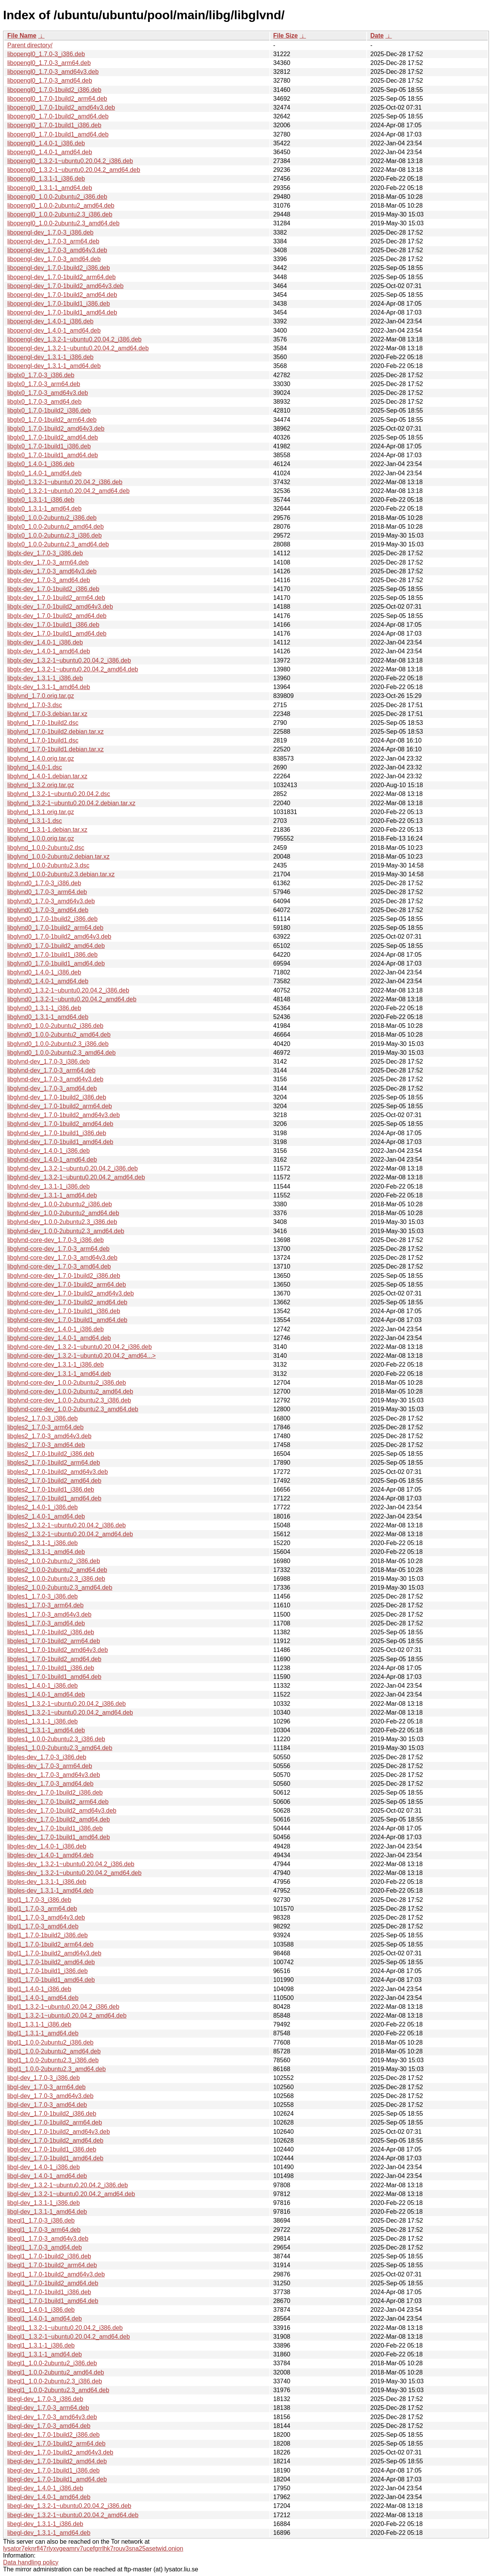  What do you see at coordinates (66, 1382) in the screenshot?
I see `libglvnd-core-dev_1.0.0-2ubuntu2_i386.deb` at bounding box center [66, 1382].